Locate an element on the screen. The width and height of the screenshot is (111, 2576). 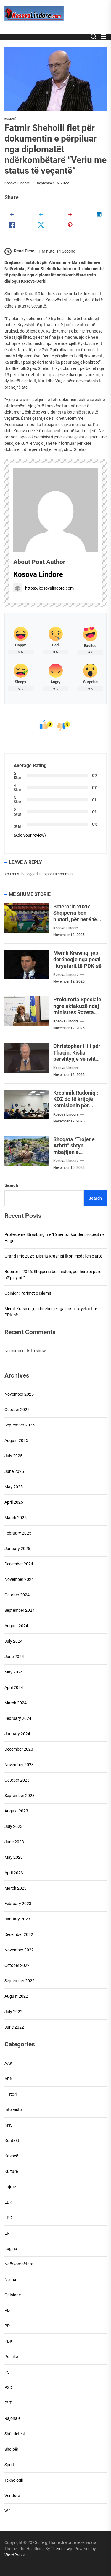
https://kosovalindore.com is located at coordinates (43, 588).